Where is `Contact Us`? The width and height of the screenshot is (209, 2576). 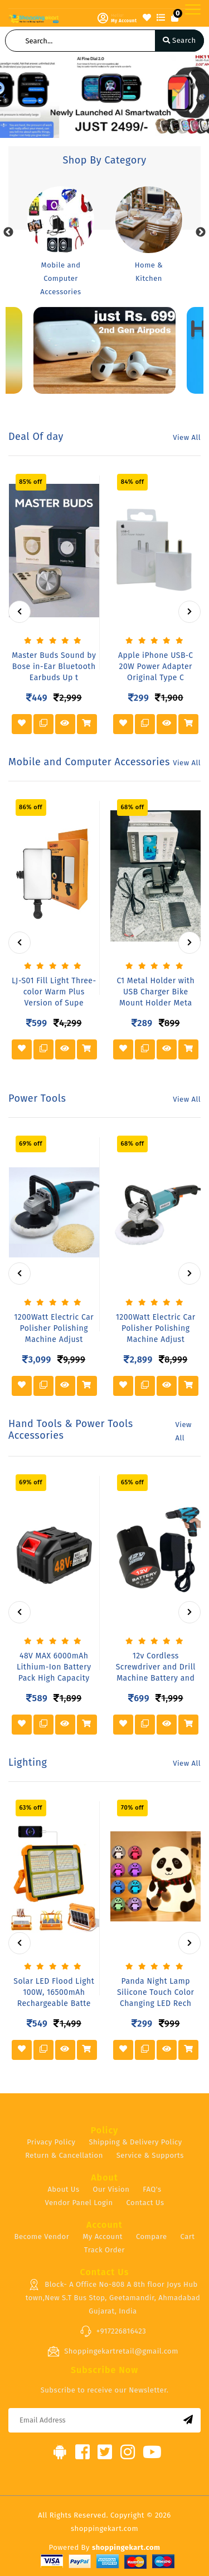 Contact Us is located at coordinates (145, 2202).